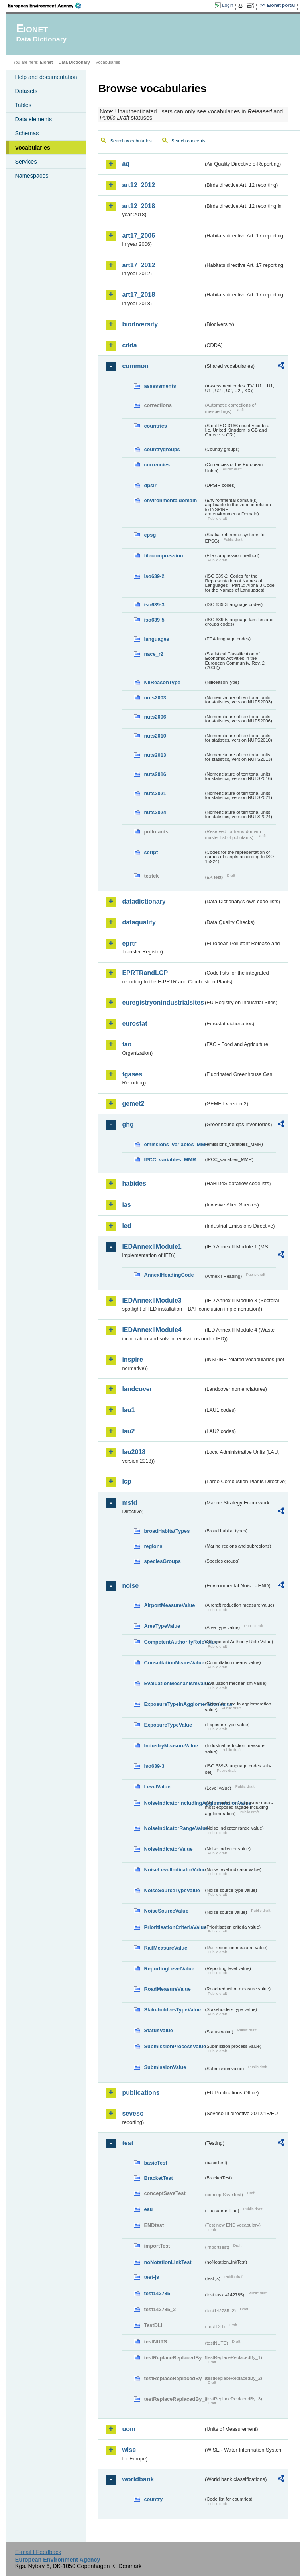  What do you see at coordinates (162, 1561) in the screenshot?
I see `speciesGroups` at bounding box center [162, 1561].